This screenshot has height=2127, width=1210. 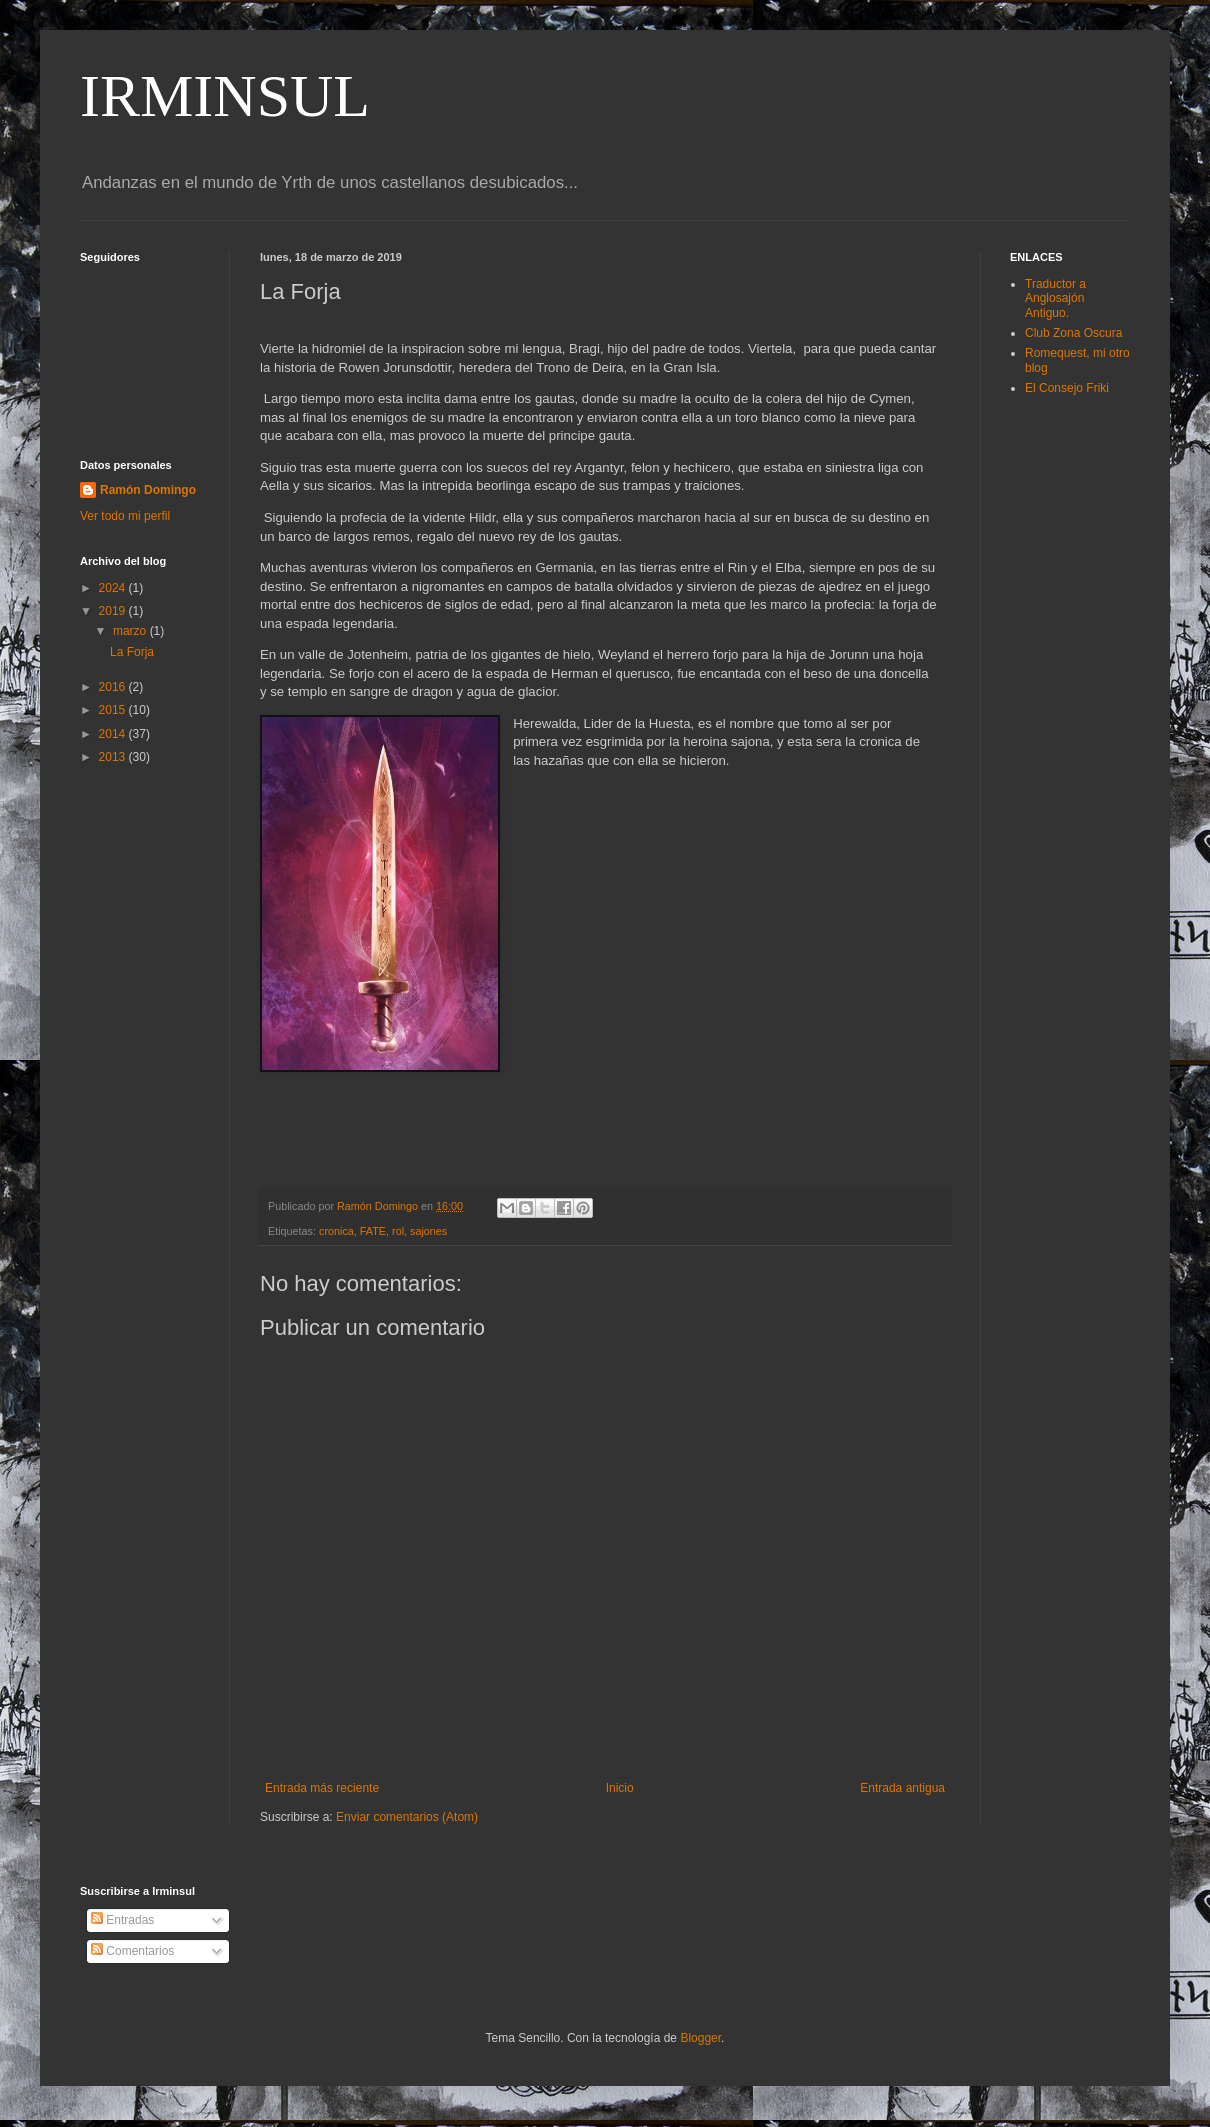 What do you see at coordinates (132, 652) in the screenshot?
I see `La Forja` at bounding box center [132, 652].